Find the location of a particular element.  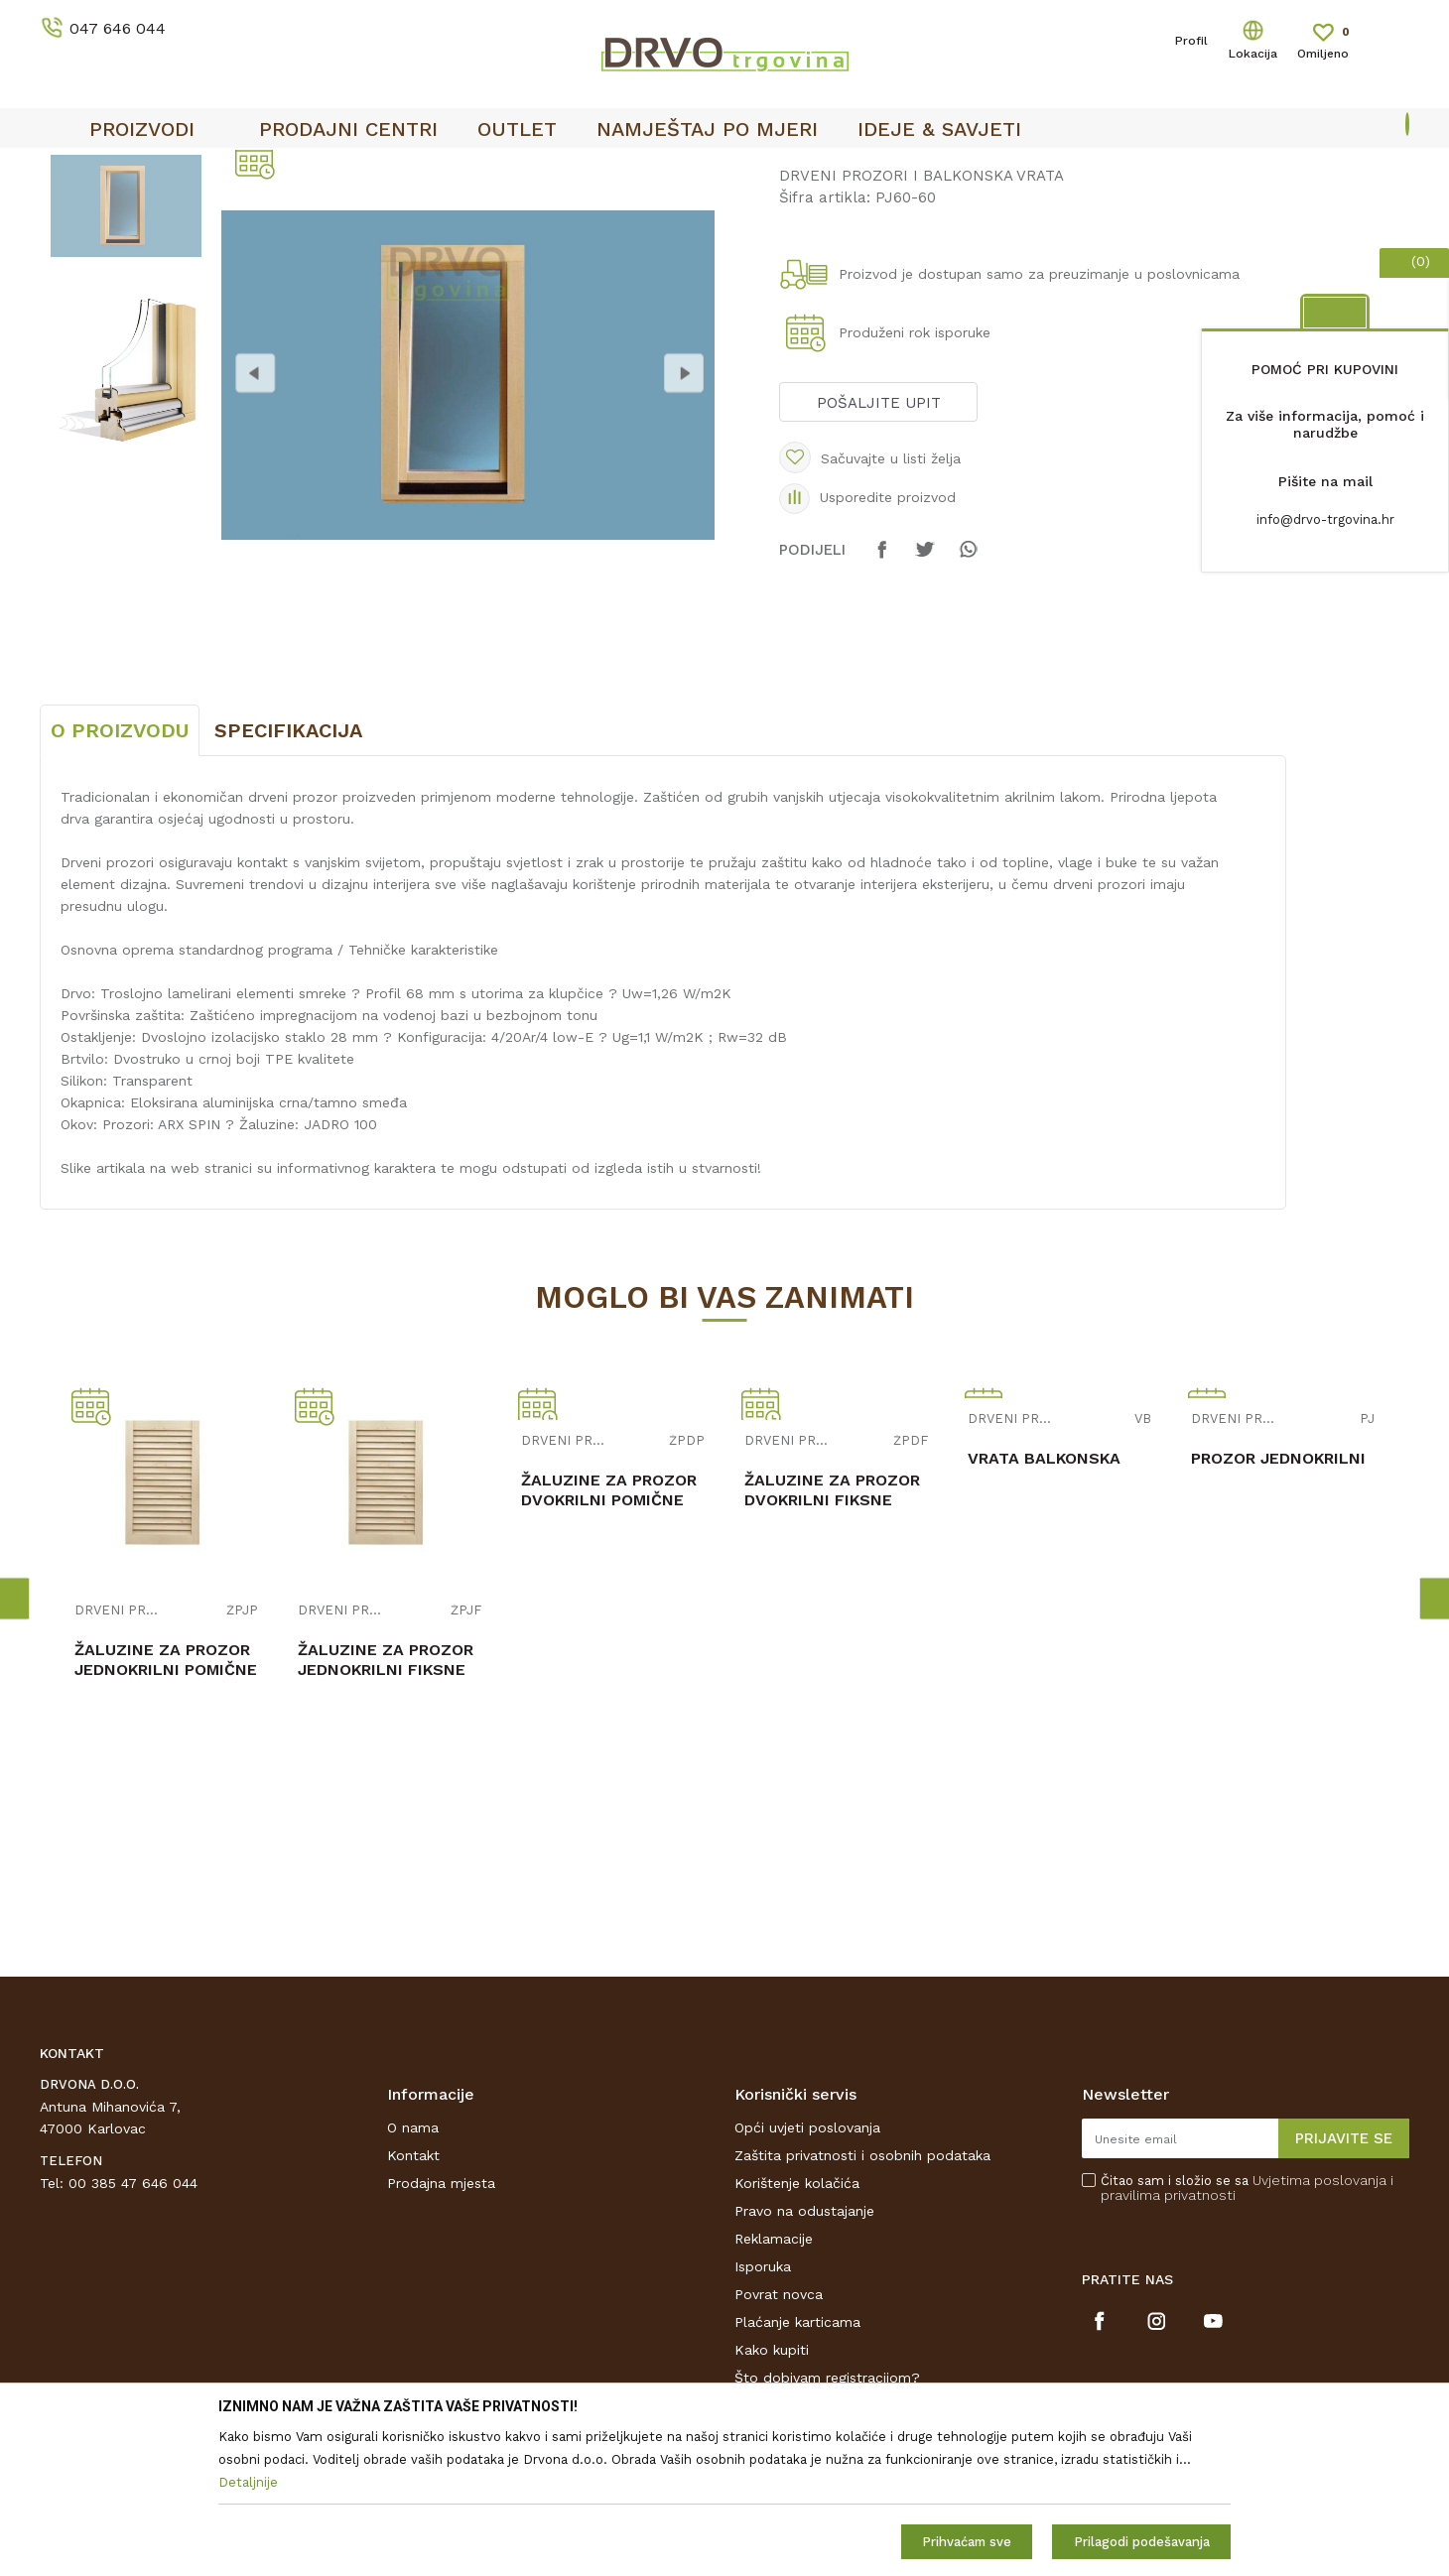

Kontakt is located at coordinates (413, 2303).